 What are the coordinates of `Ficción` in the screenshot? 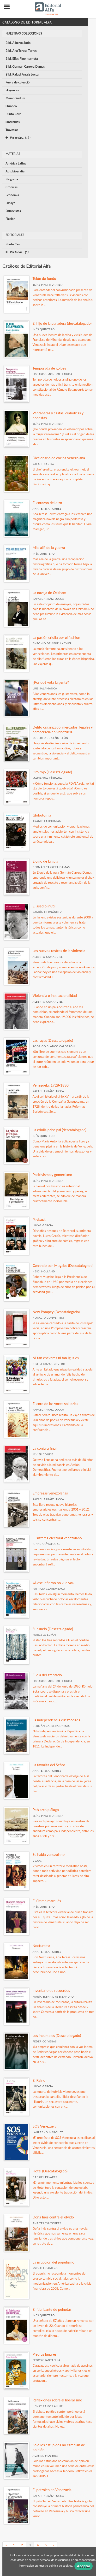 It's located at (10, 219).